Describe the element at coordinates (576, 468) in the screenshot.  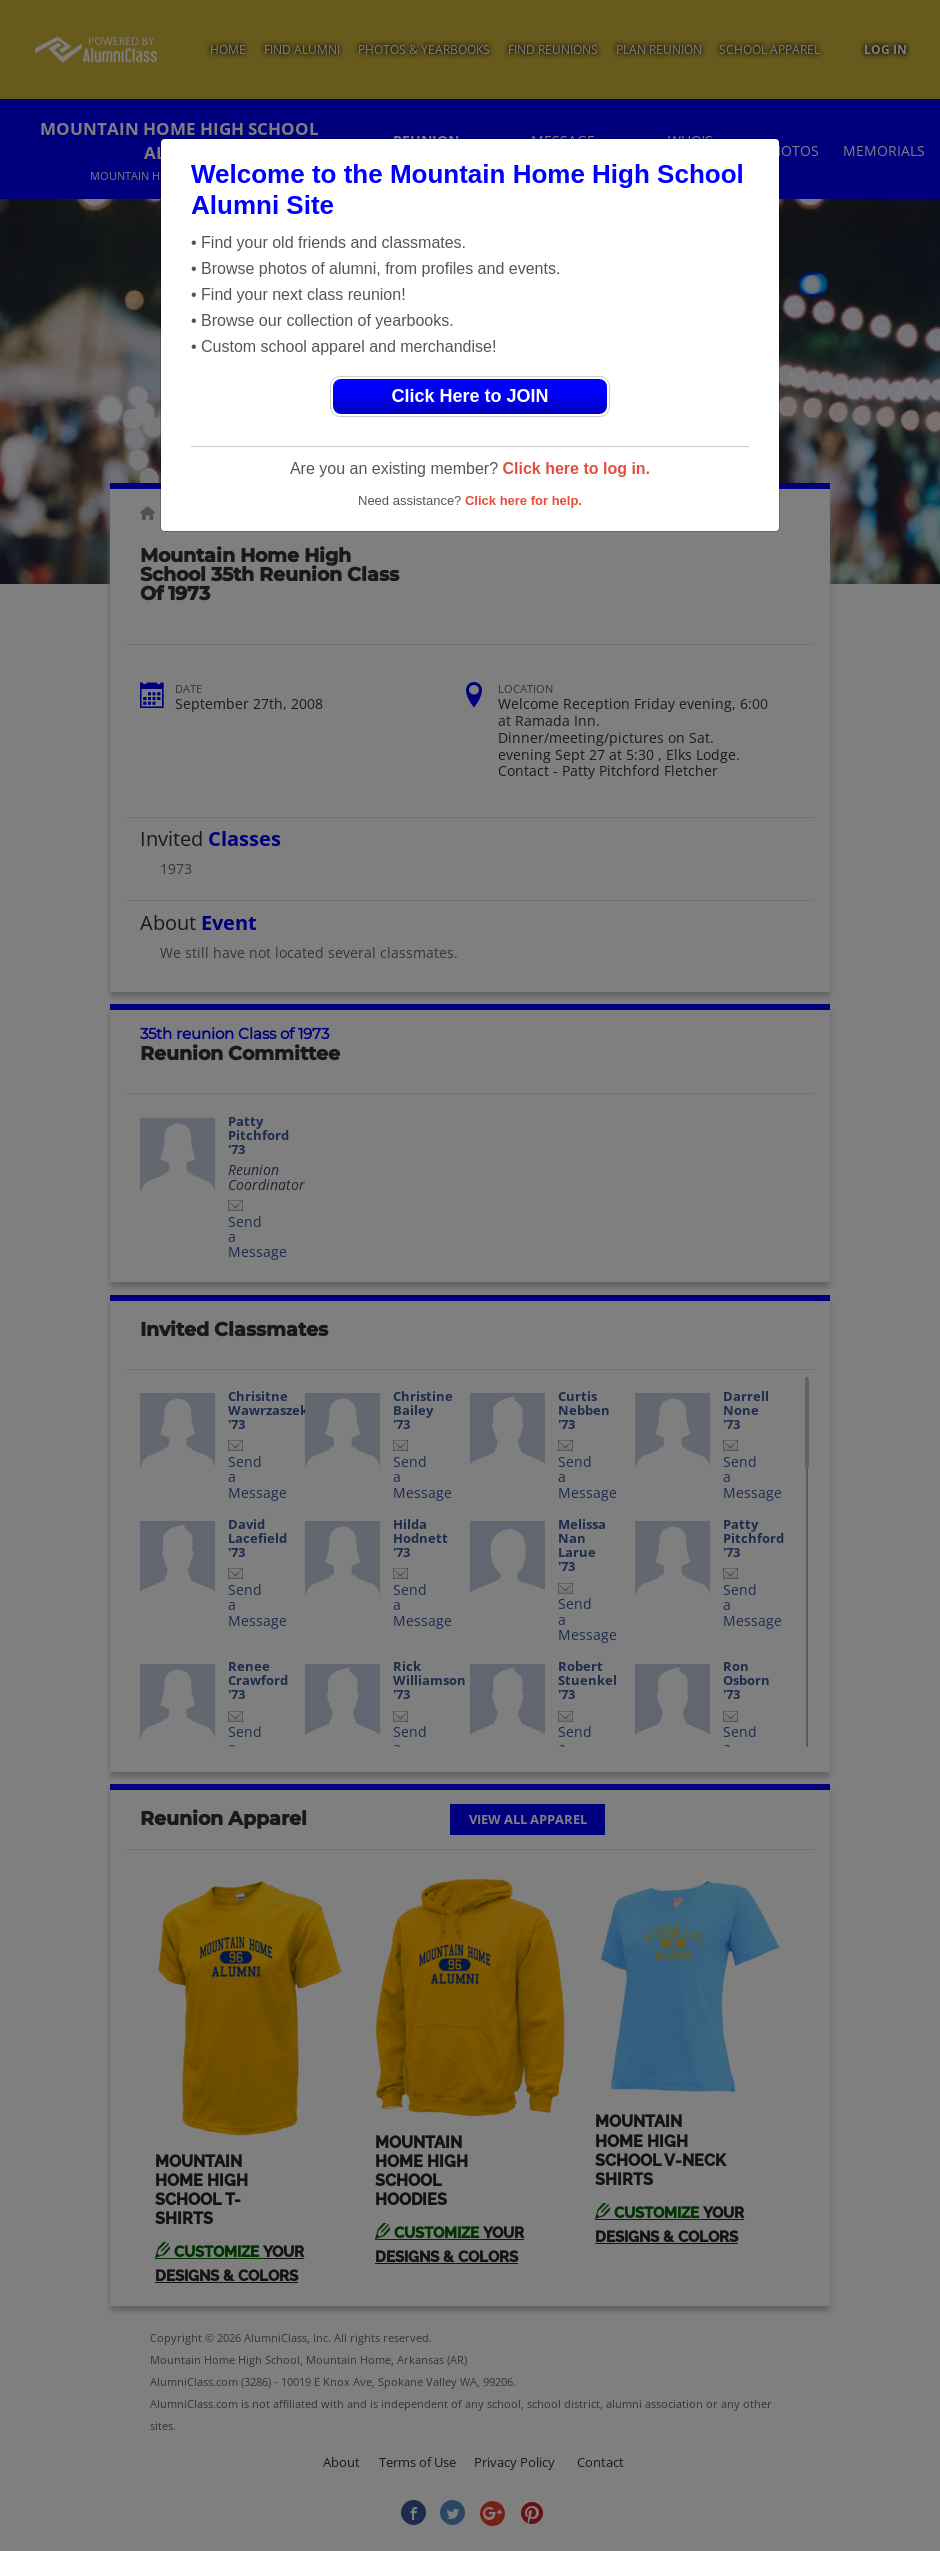
I see `Click here to log in.` at that location.